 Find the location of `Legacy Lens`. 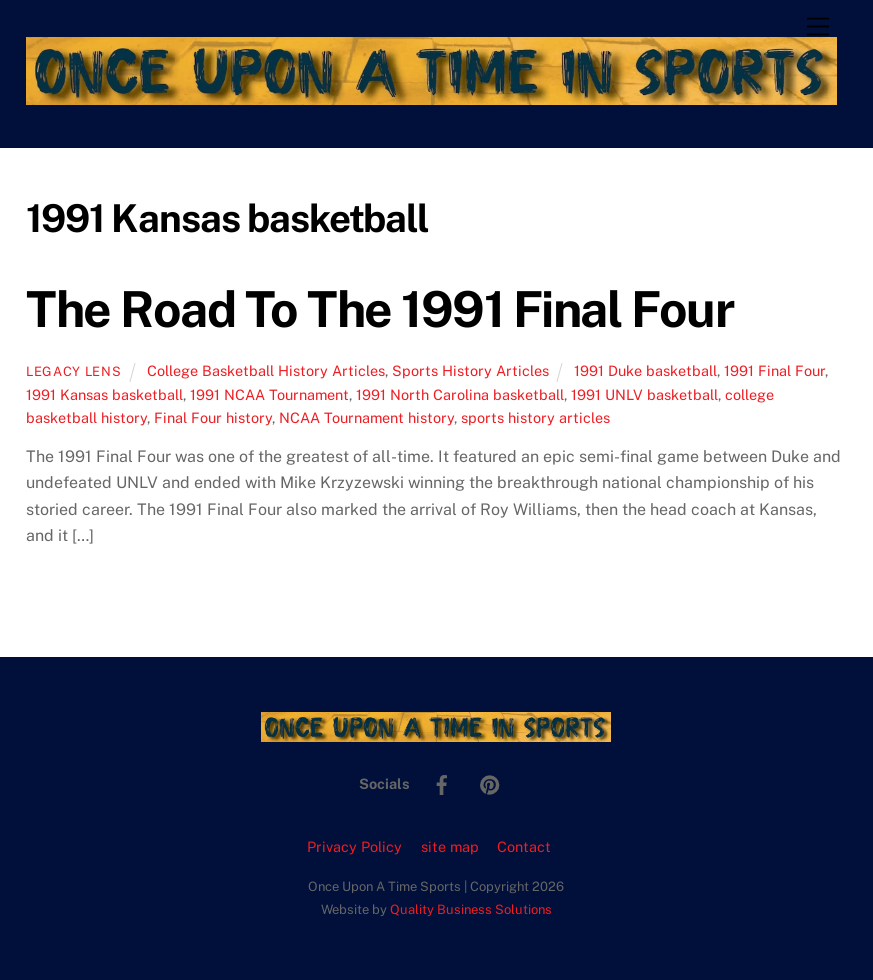

Legacy Lens is located at coordinates (73, 371).